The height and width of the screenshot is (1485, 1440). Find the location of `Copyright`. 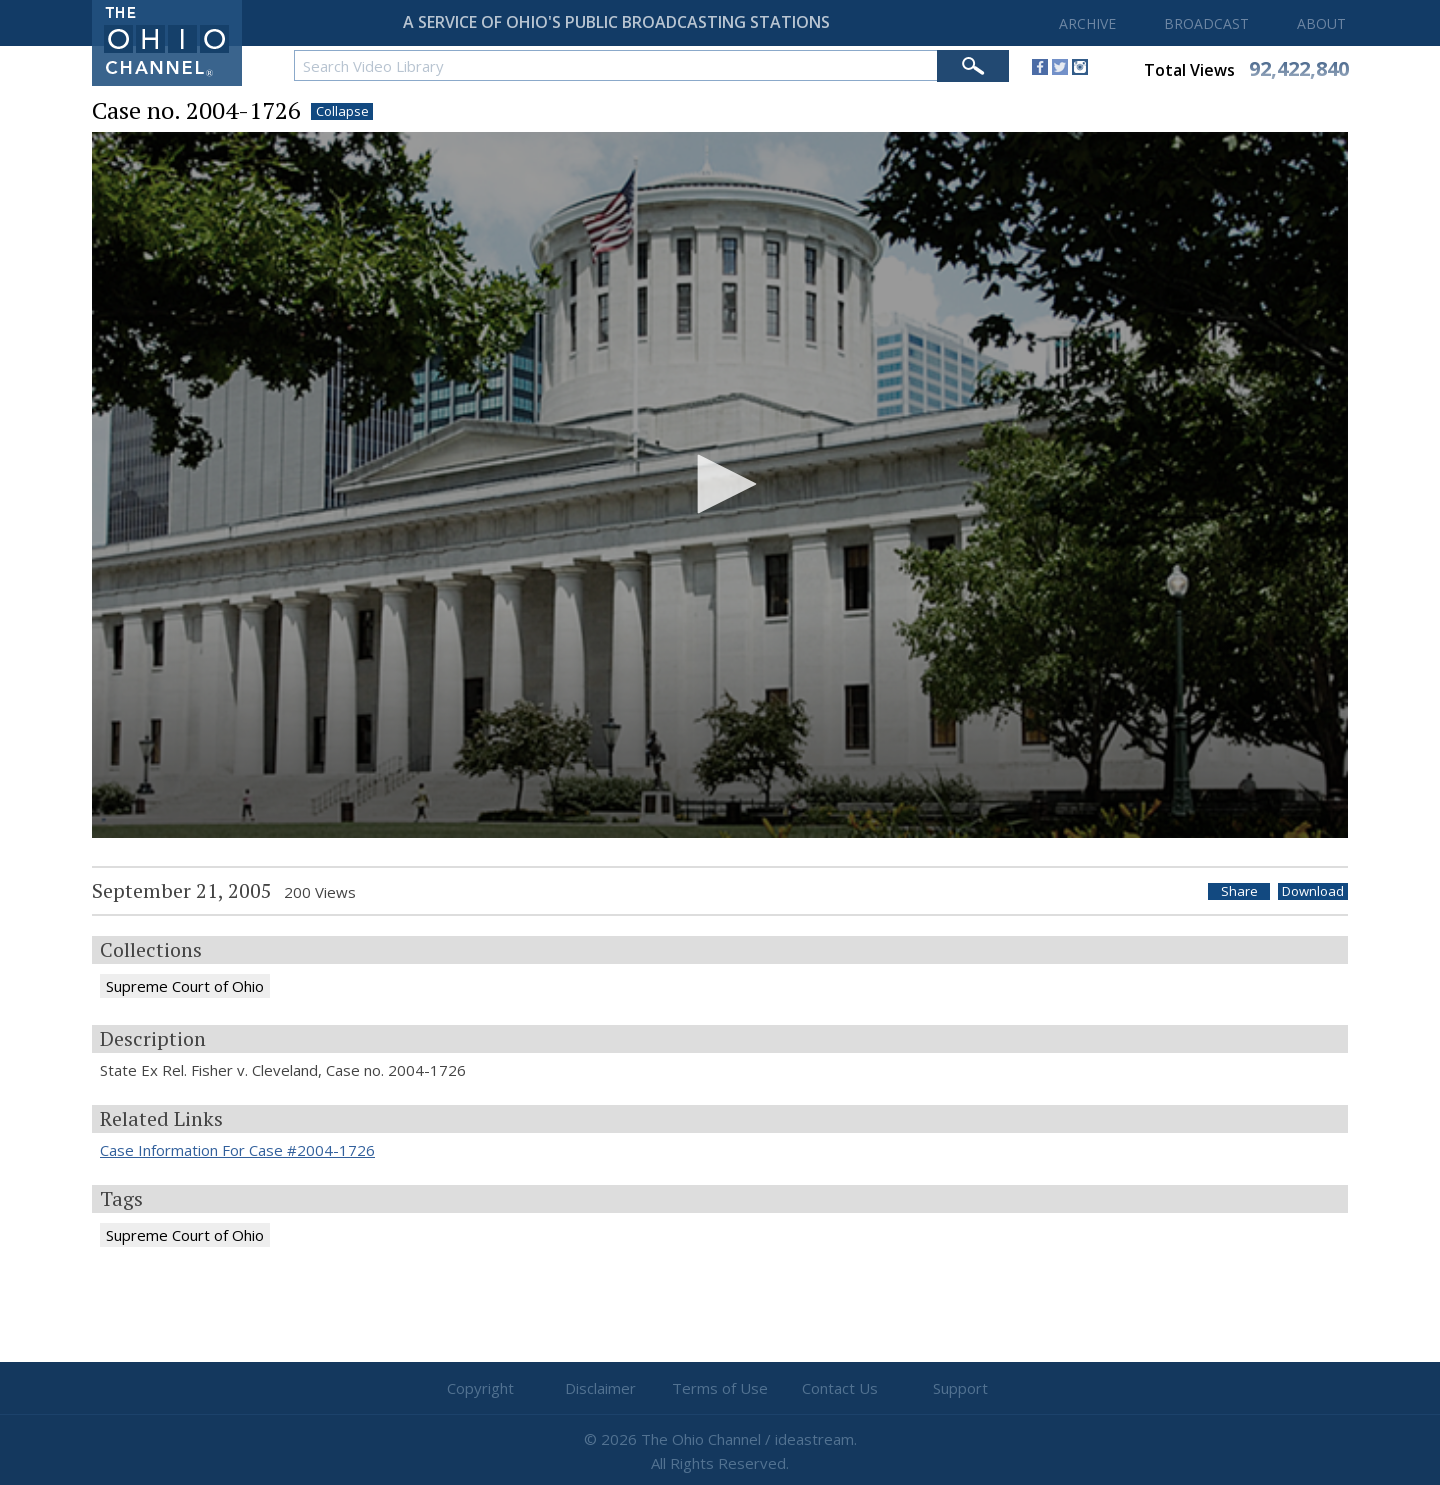

Copyright is located at coordinates (480, 1388).